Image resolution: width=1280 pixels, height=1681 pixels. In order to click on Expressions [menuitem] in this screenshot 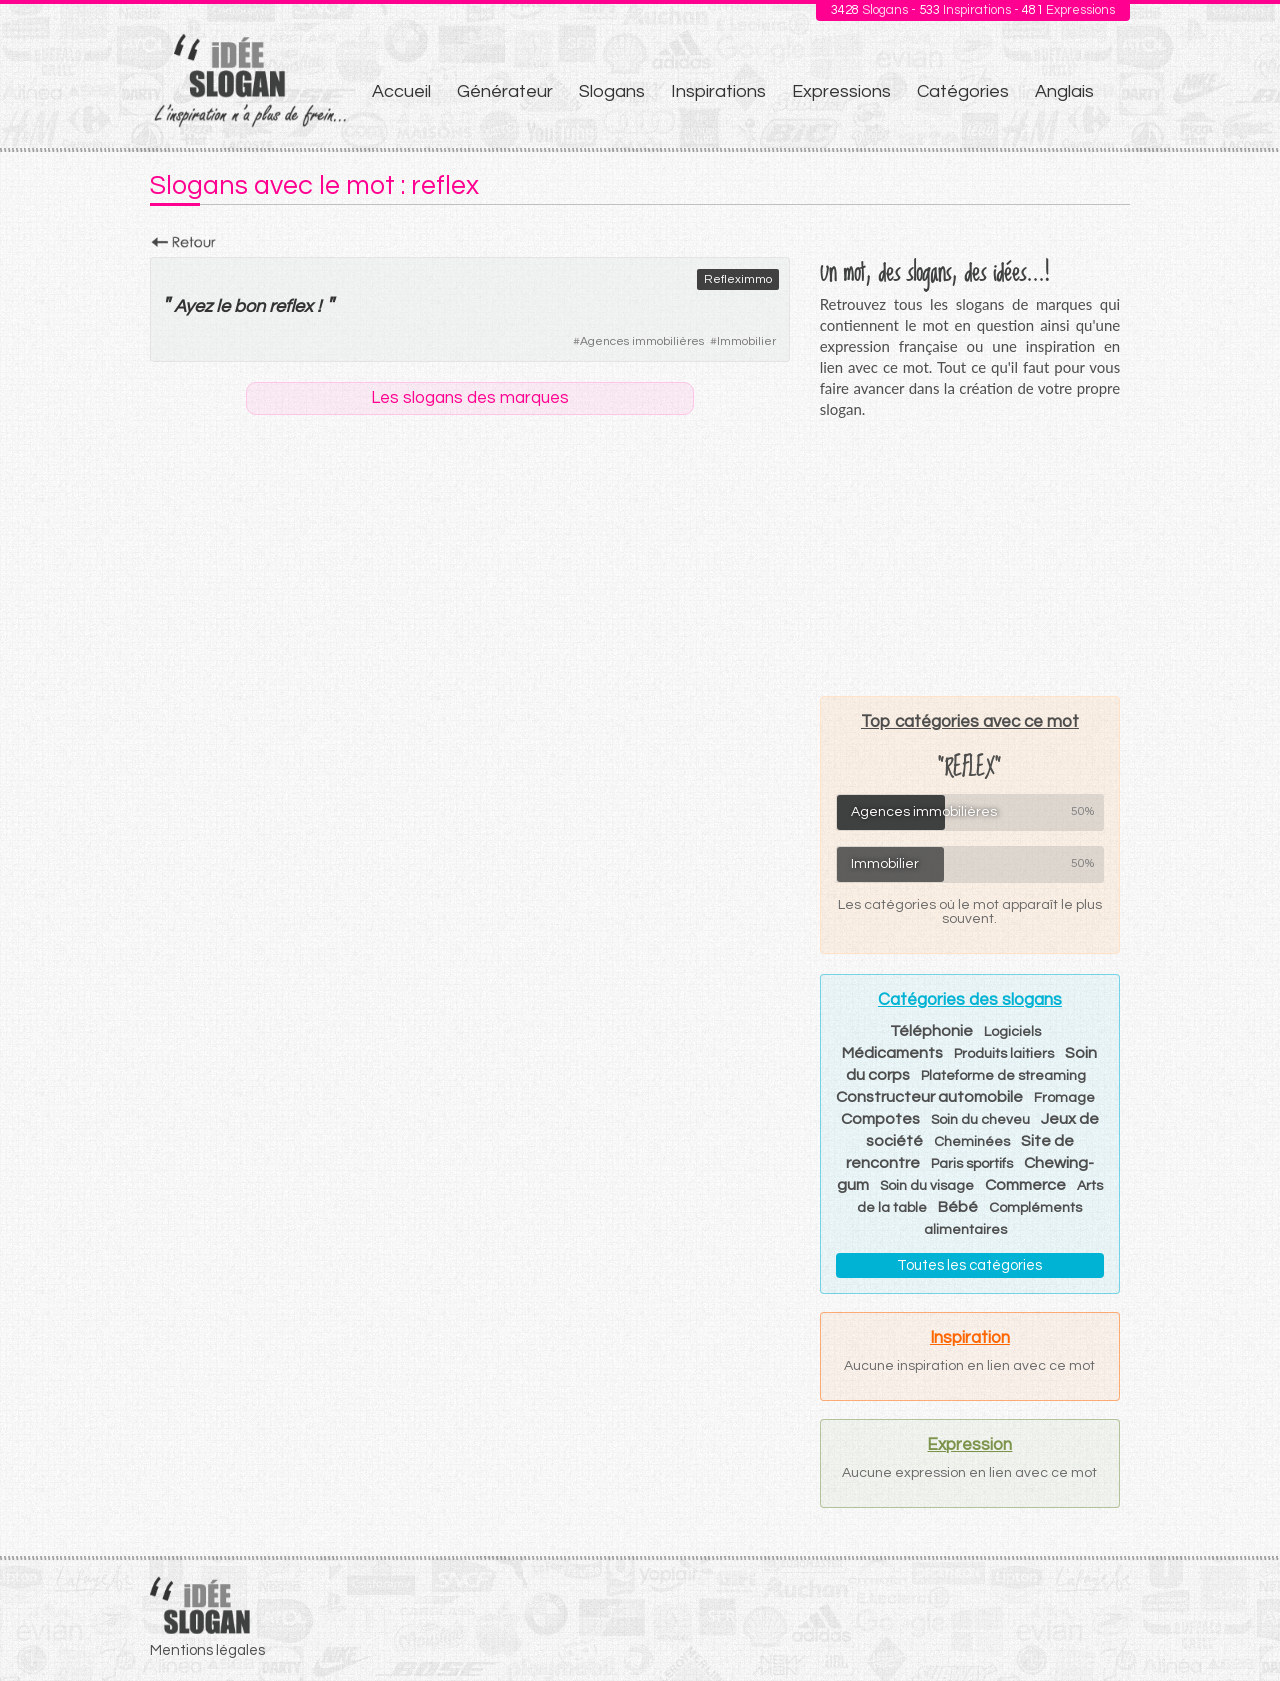, I will do `click(841, 91)`.